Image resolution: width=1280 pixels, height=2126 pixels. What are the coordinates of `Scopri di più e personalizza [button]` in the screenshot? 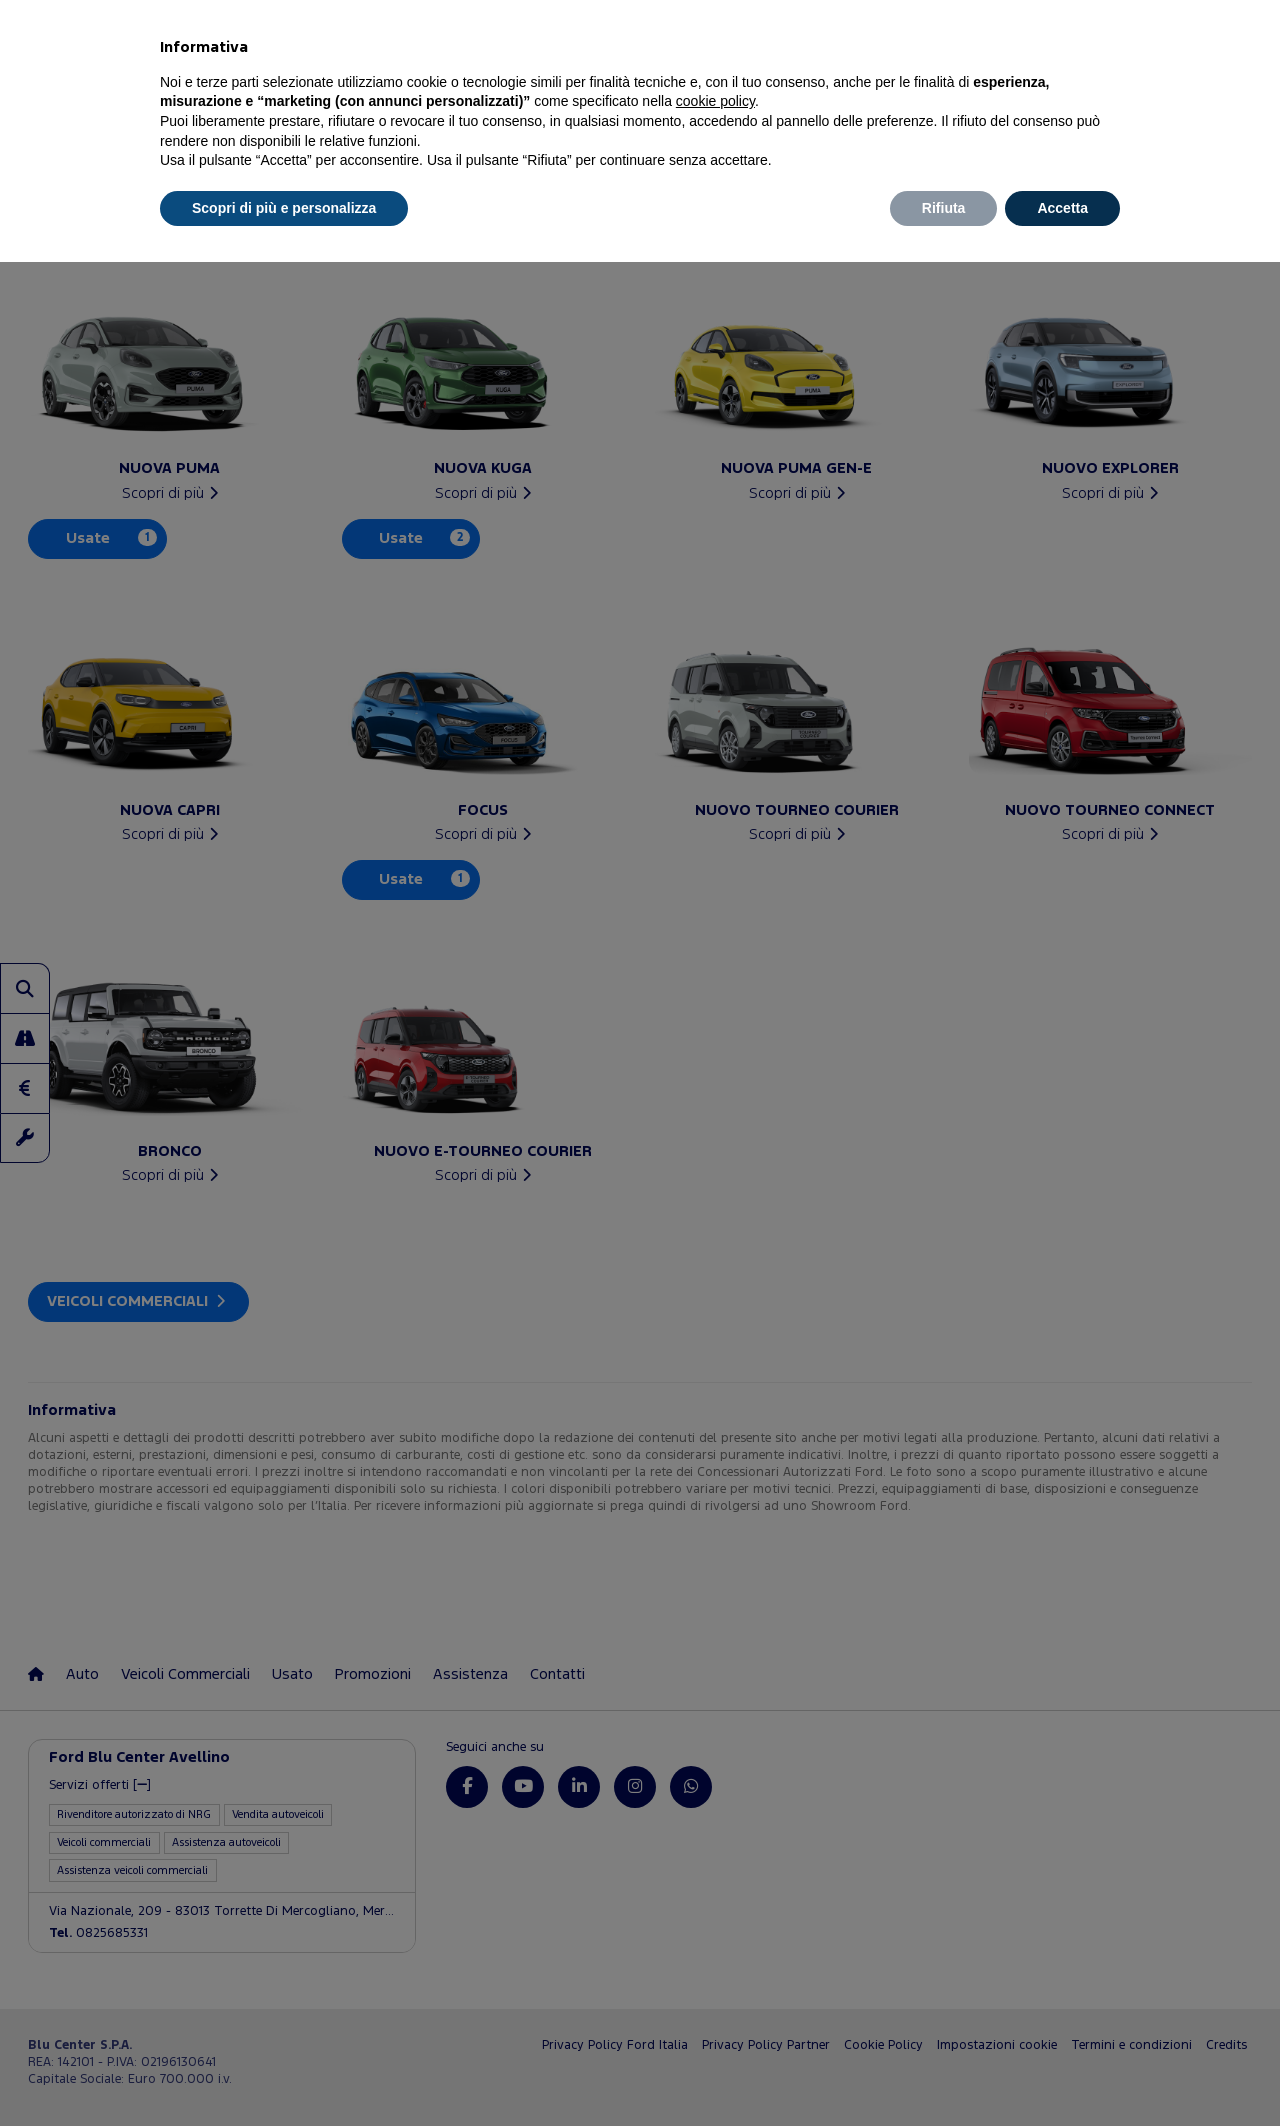 It's located at (284, 208).